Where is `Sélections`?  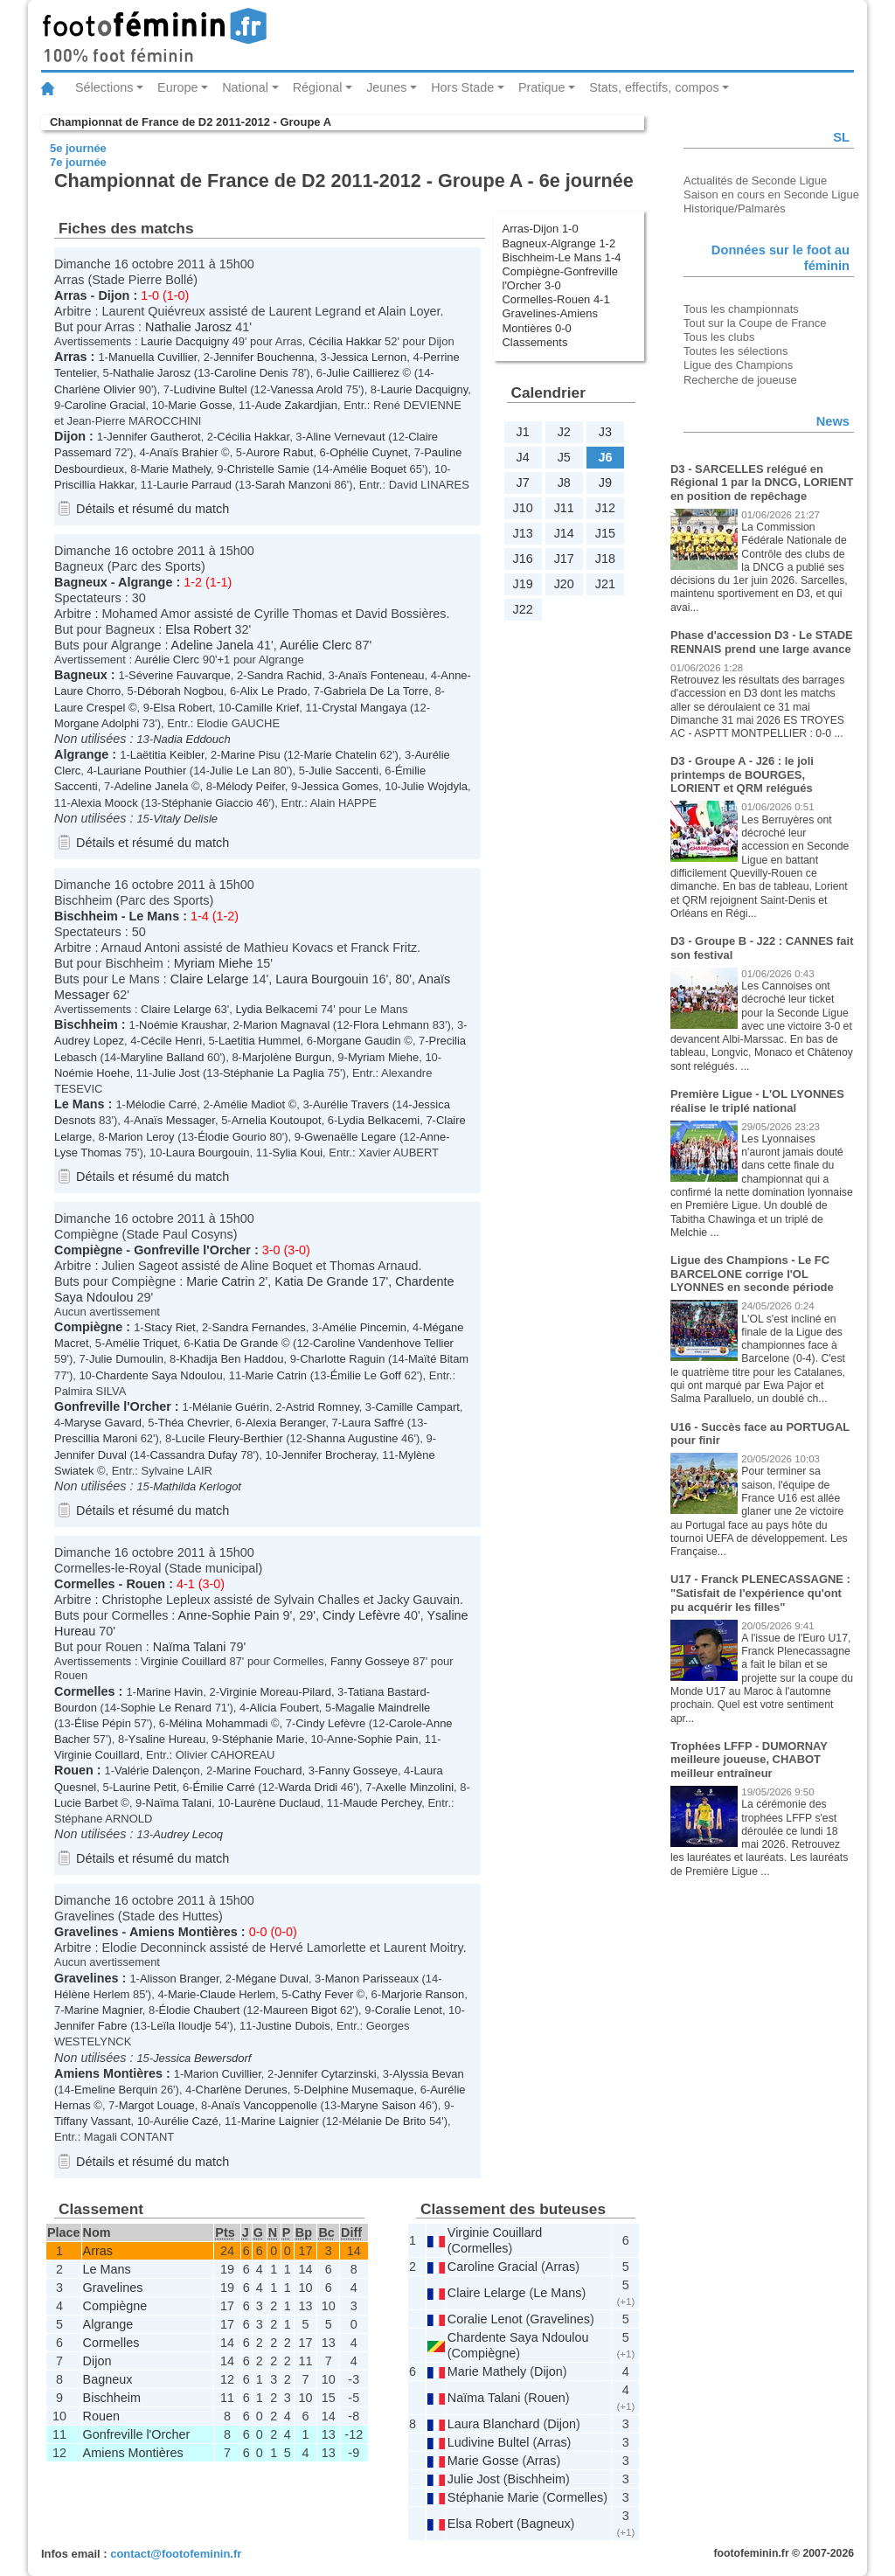 Sélections is located at coordinates (104, 87).